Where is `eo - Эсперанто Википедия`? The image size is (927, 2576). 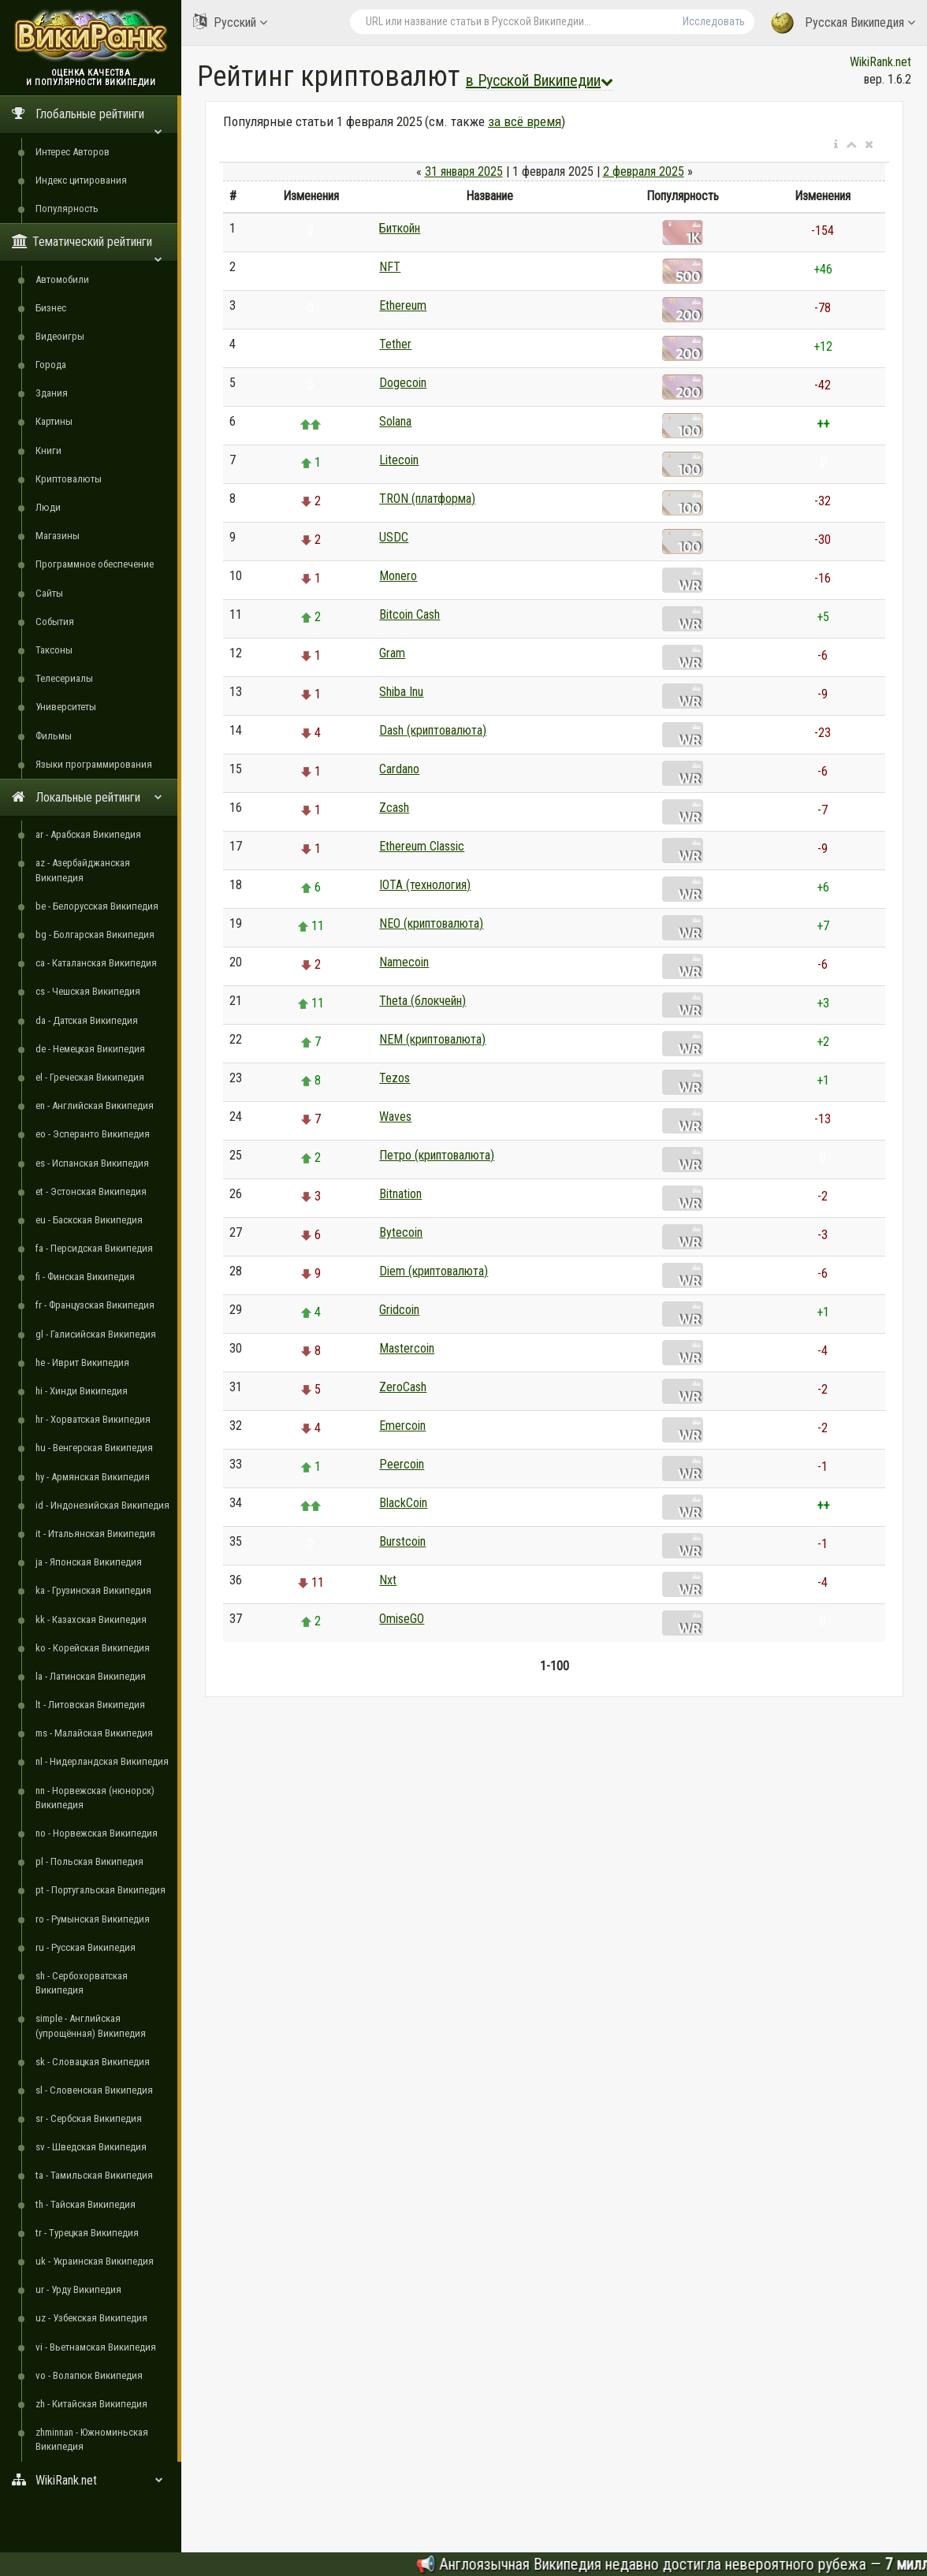 eo - Эсперанто Википедия is located at coordinates (92, 1134).